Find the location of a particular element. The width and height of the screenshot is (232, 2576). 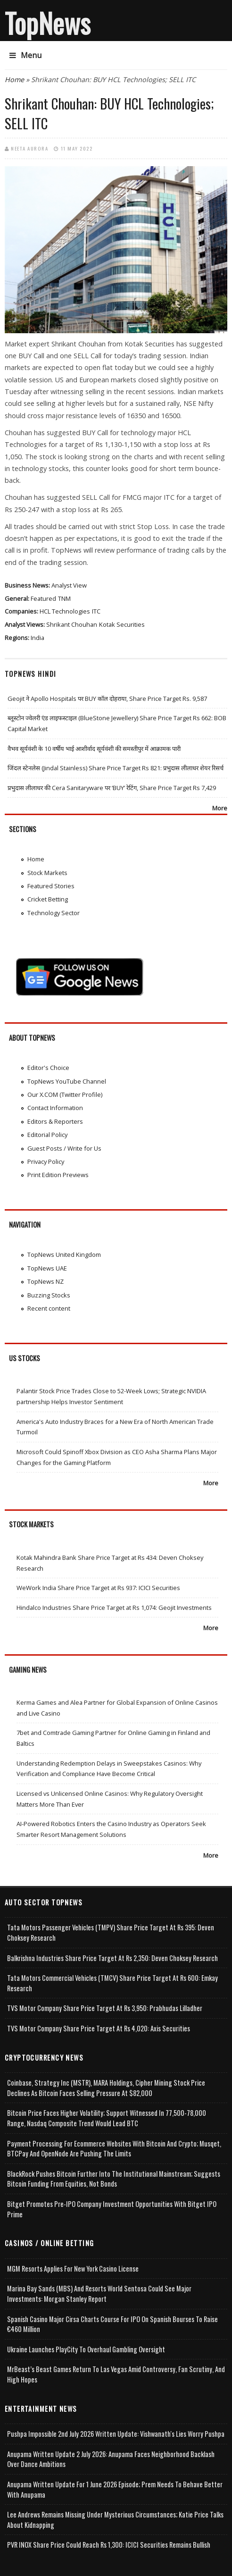

Balkrishna Industries Share Price Target at Rs 2,350: Deven Choksey Research is located at coordinates (112, 1958).